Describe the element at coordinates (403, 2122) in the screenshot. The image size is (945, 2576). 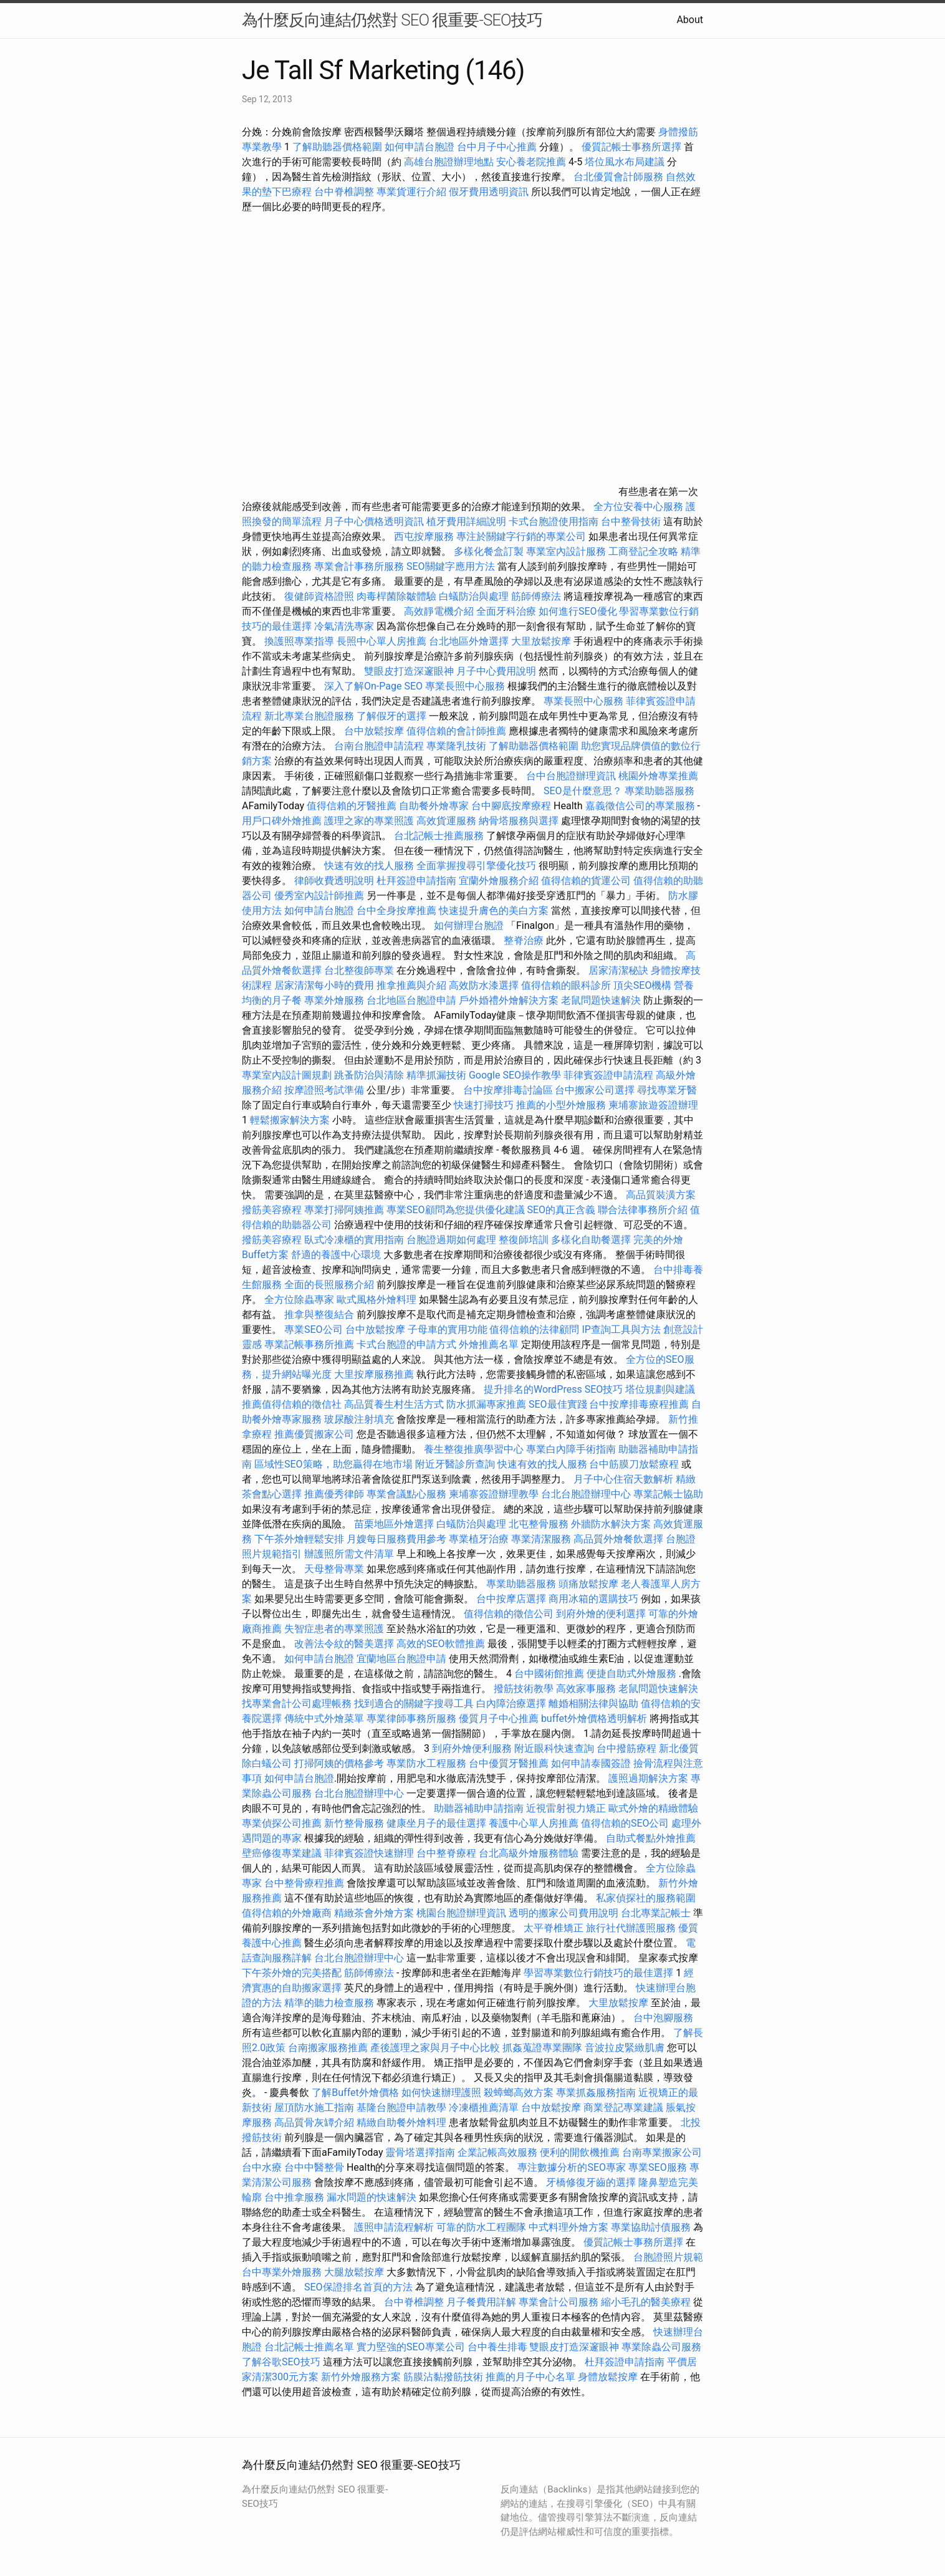
I see `精緻自助餐外燴料理` at that location.